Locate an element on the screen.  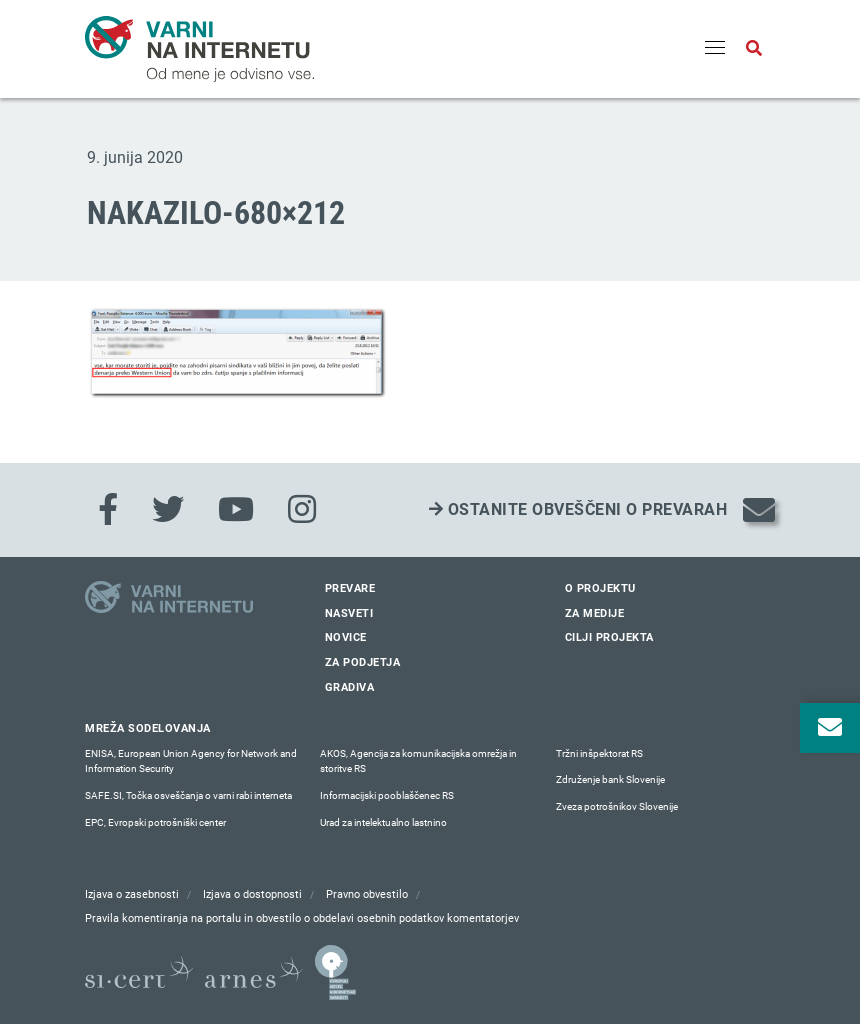
Tržni inšpektorat RS is located at coordinates (599, 753).